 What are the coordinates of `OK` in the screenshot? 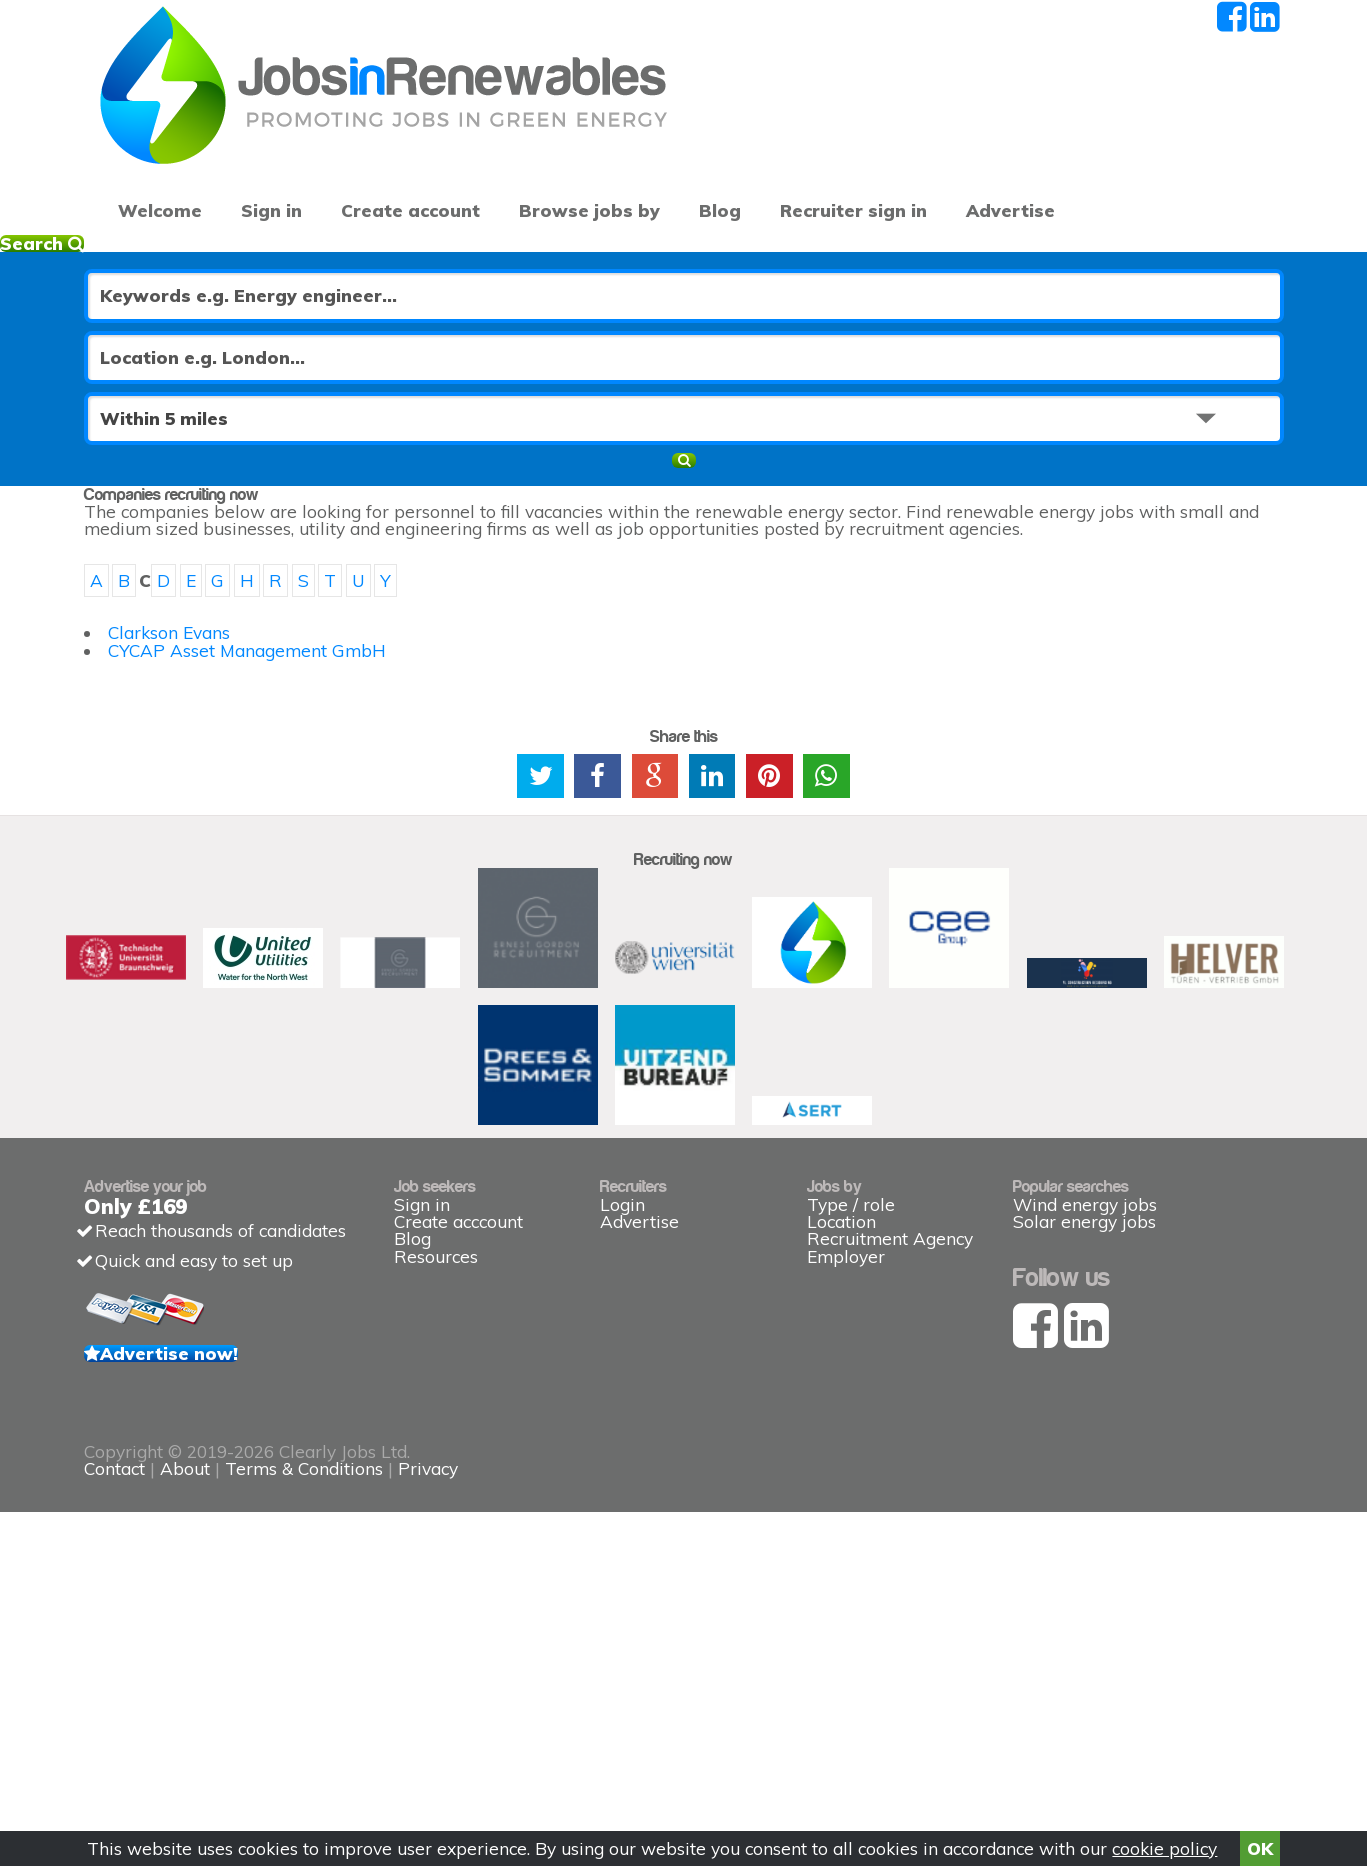 It's located at (1260, 1841).